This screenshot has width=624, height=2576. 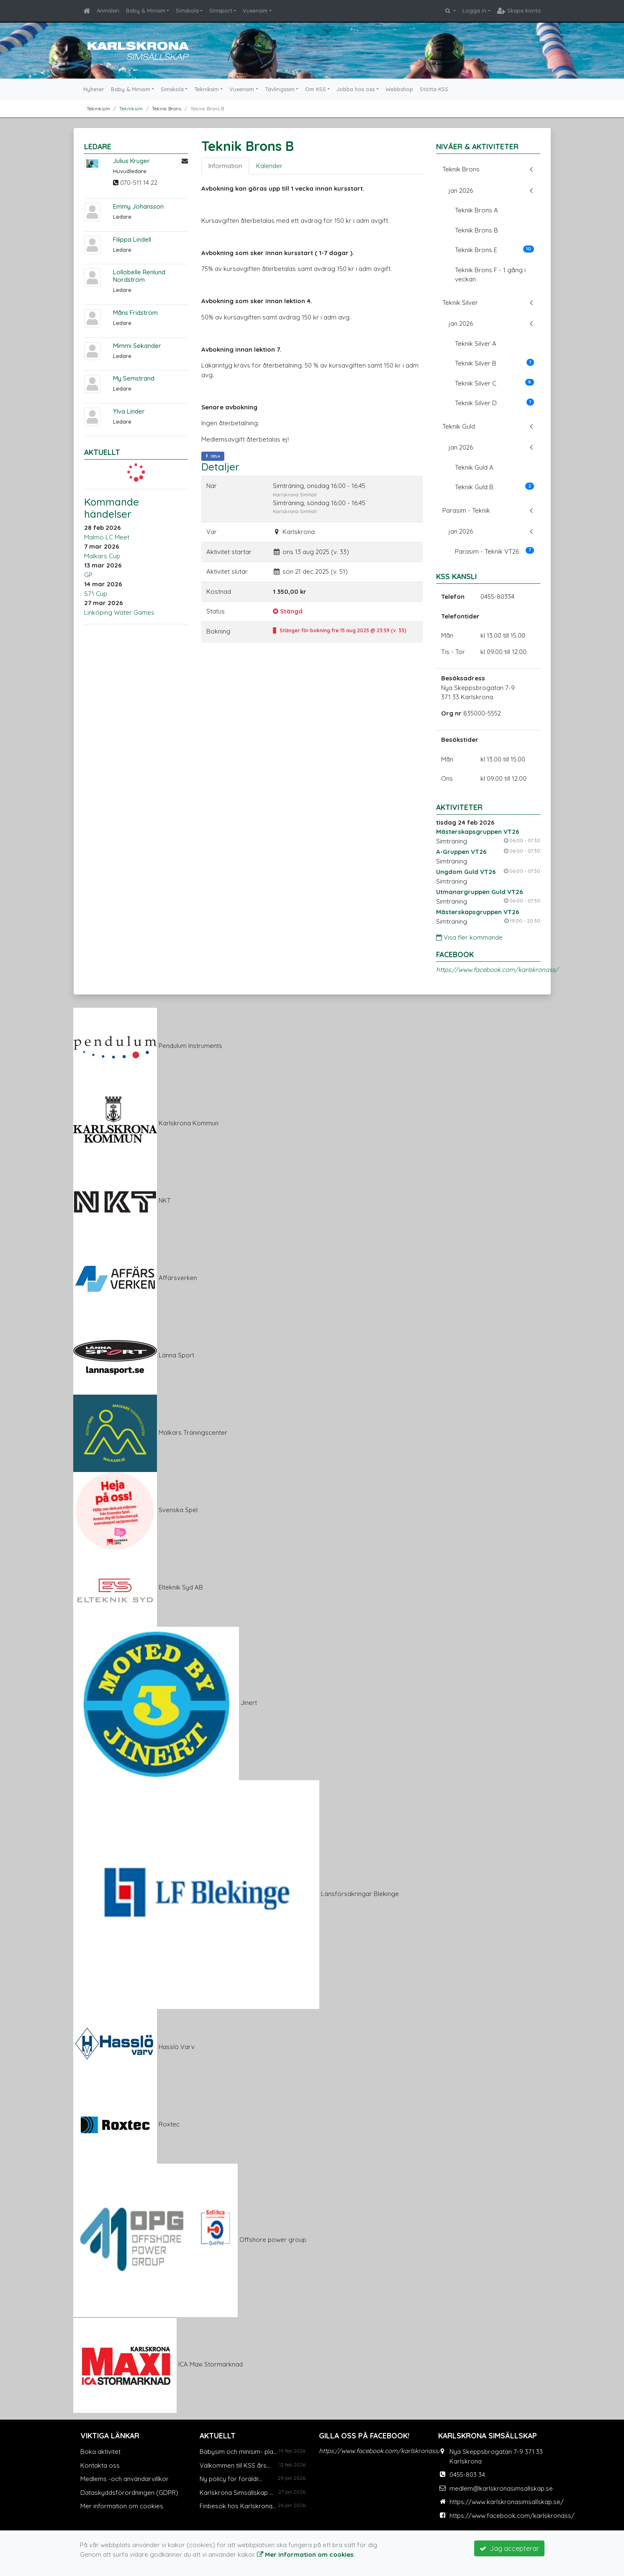 I want to click on Jag accepterar, so click(x=509, y=2548).